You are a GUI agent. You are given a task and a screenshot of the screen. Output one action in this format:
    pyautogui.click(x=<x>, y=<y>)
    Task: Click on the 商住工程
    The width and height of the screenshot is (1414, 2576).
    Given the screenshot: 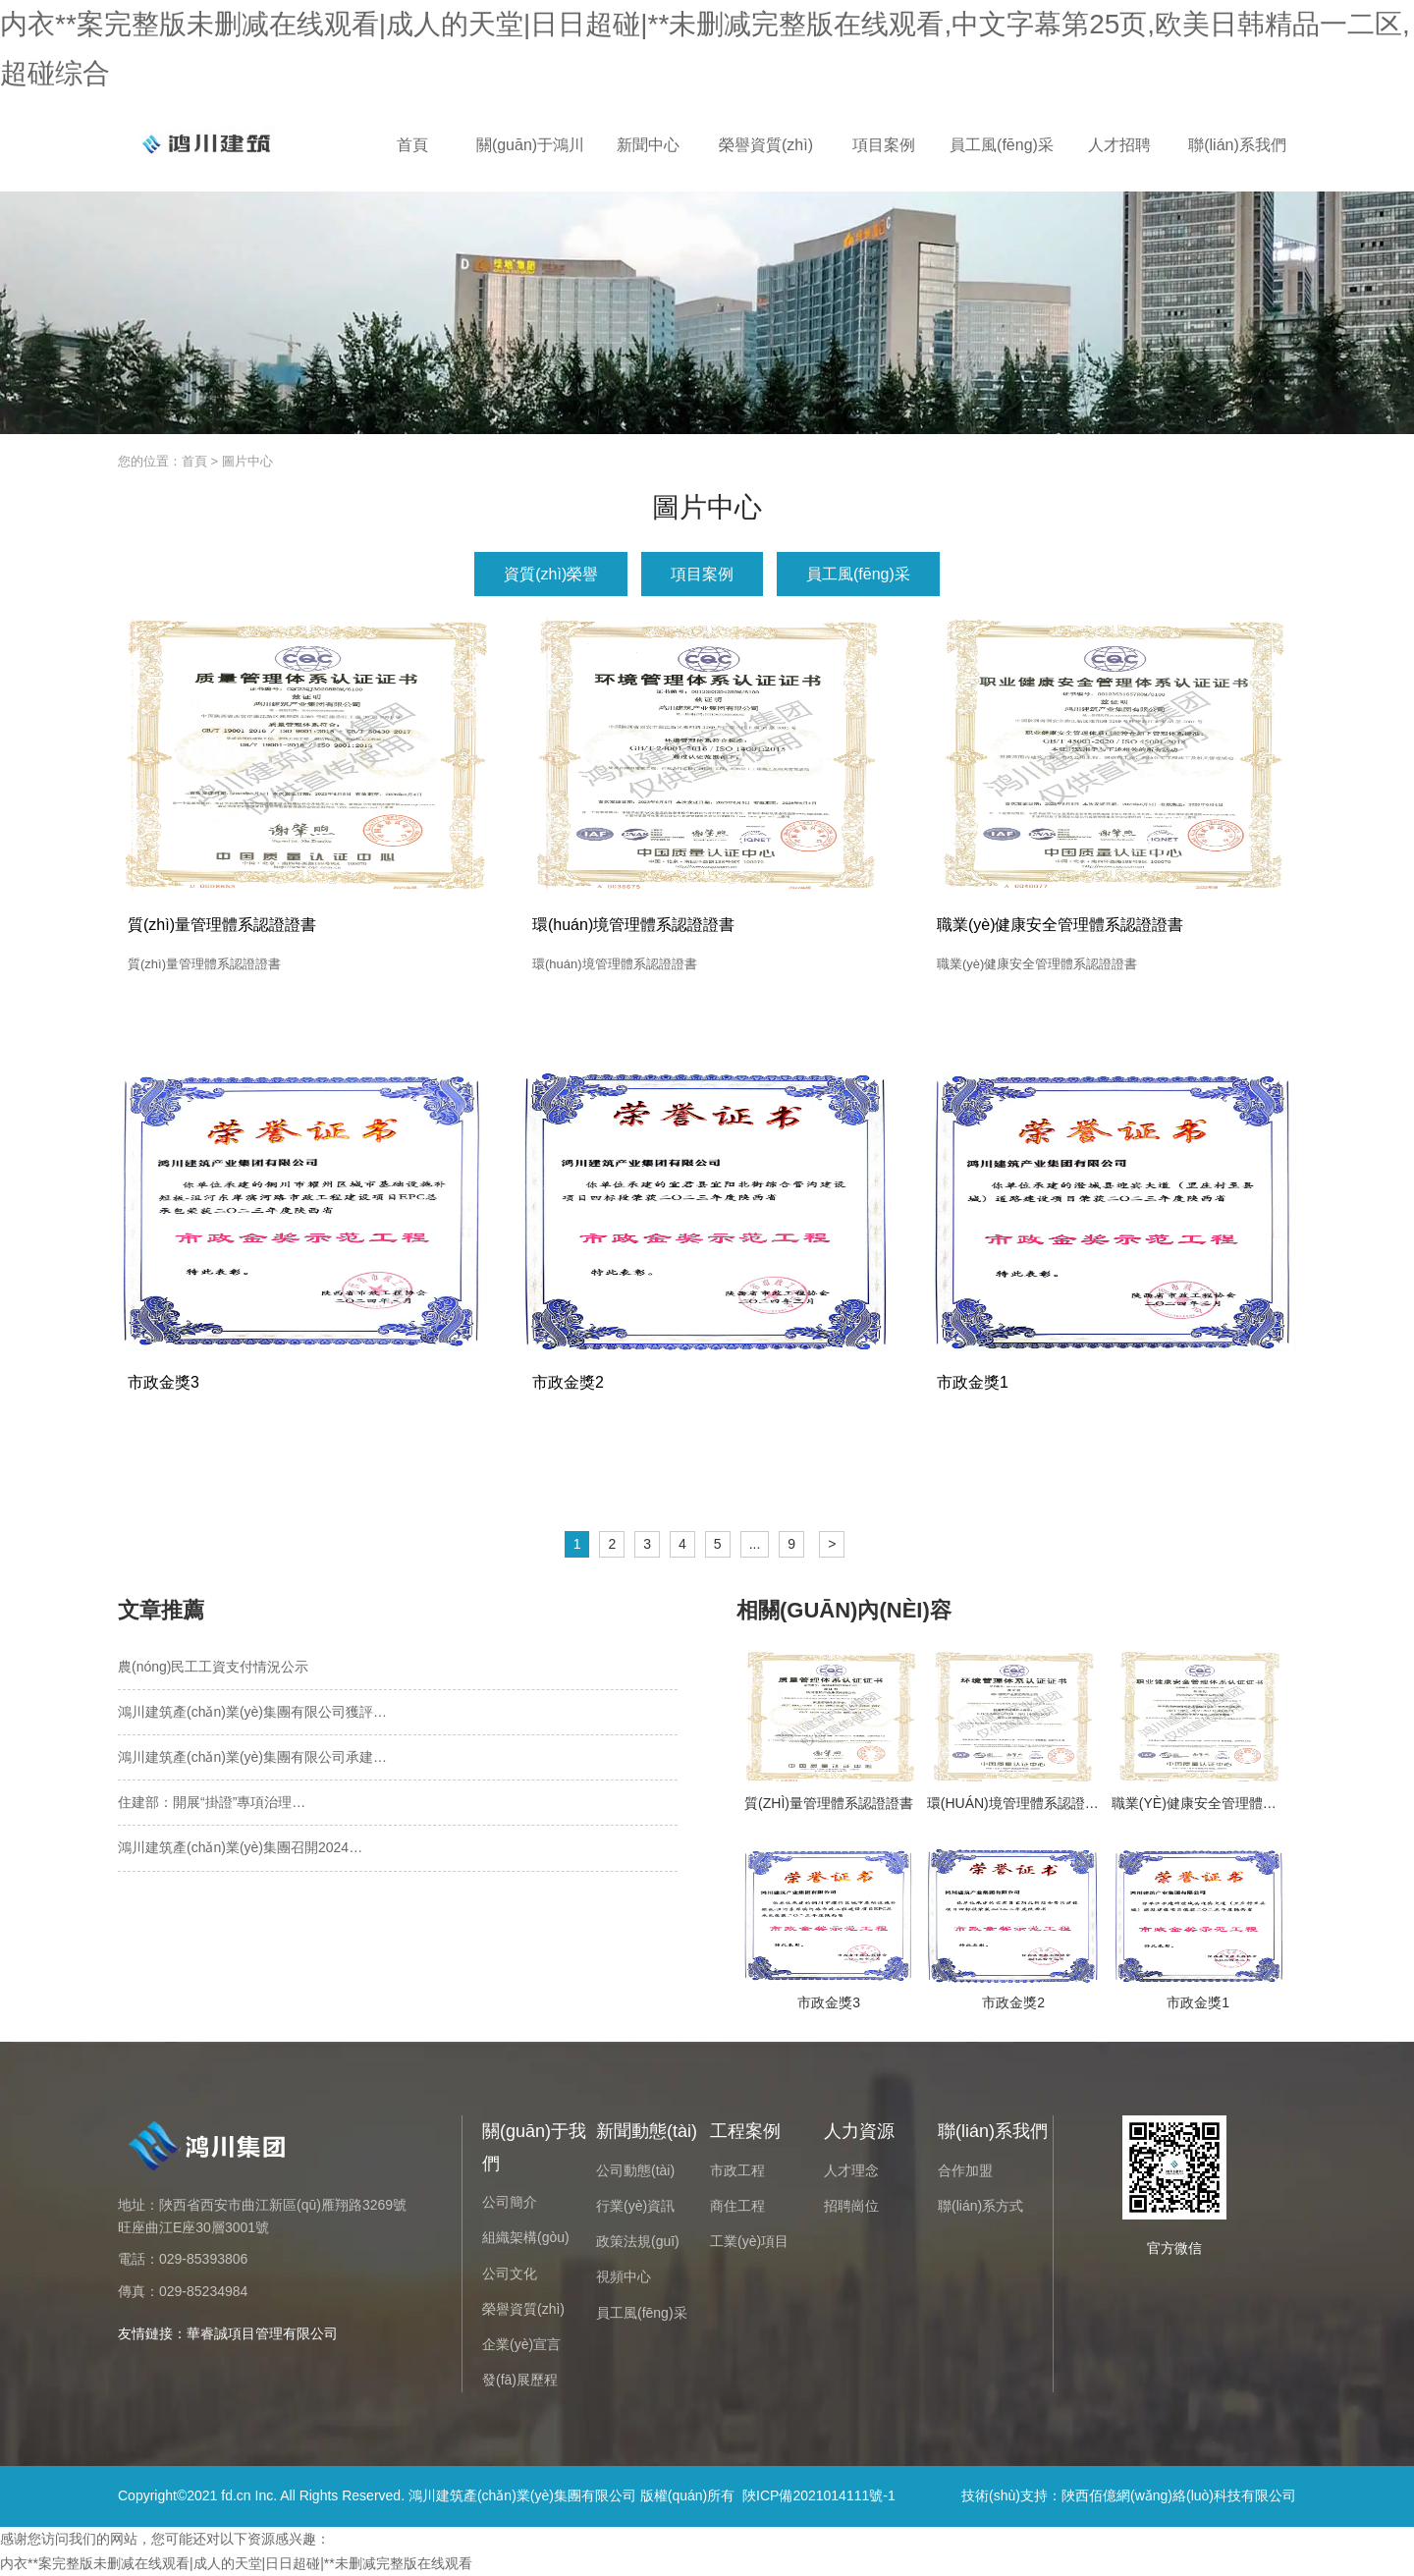 What is the action you would take?
    pyautogui.click(x=737, y=2206)
    